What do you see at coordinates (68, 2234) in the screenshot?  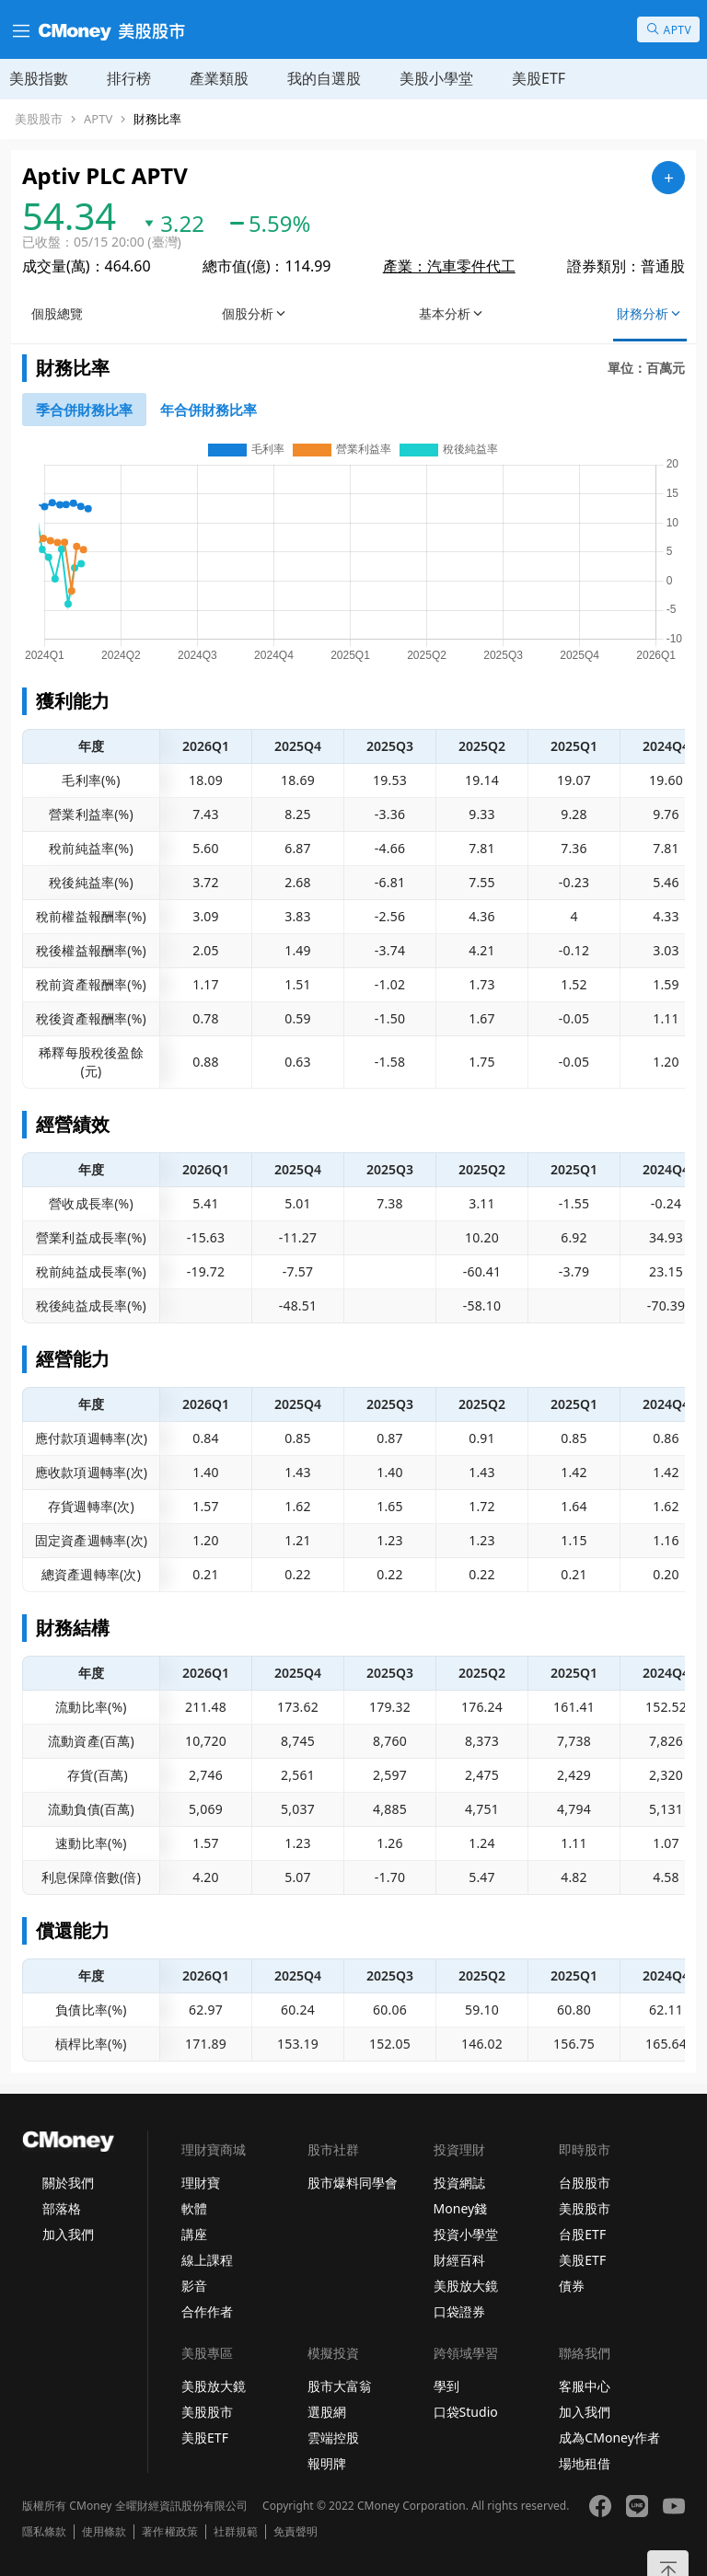 I see `加入我們` at bounding box center [68, 2234].